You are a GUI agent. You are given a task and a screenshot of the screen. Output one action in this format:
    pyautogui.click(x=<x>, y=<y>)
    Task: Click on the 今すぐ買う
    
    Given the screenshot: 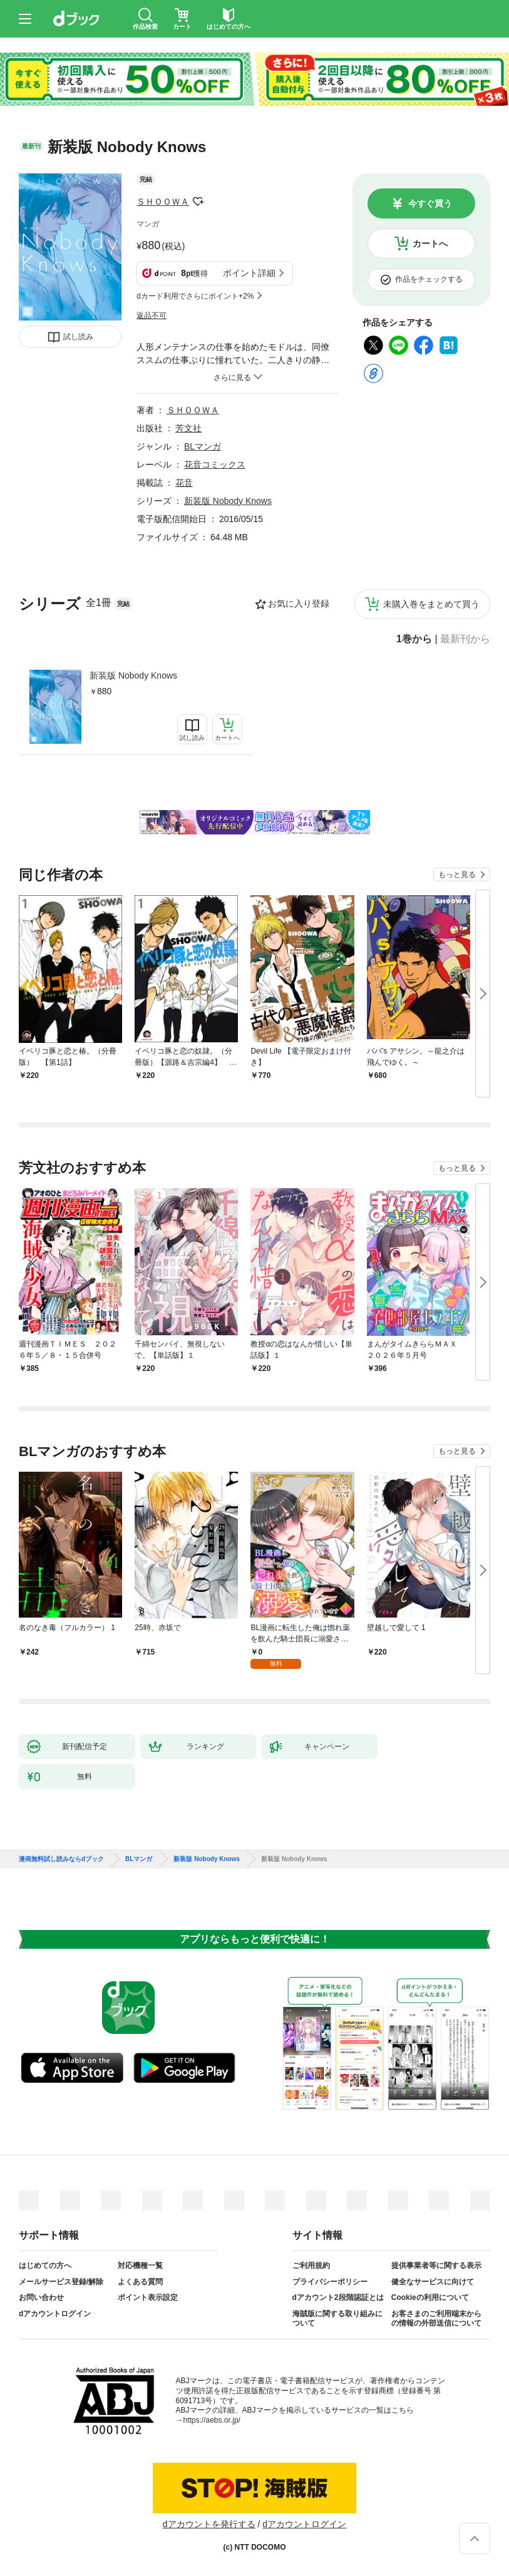 What is the action you would take?
    pyautogui.click(x=430, y=203)
    